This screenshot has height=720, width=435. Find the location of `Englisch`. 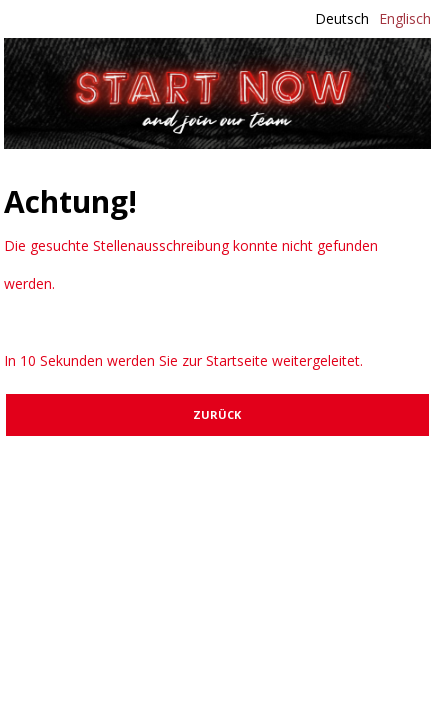

Englisch is located at coordinates (405, 18).